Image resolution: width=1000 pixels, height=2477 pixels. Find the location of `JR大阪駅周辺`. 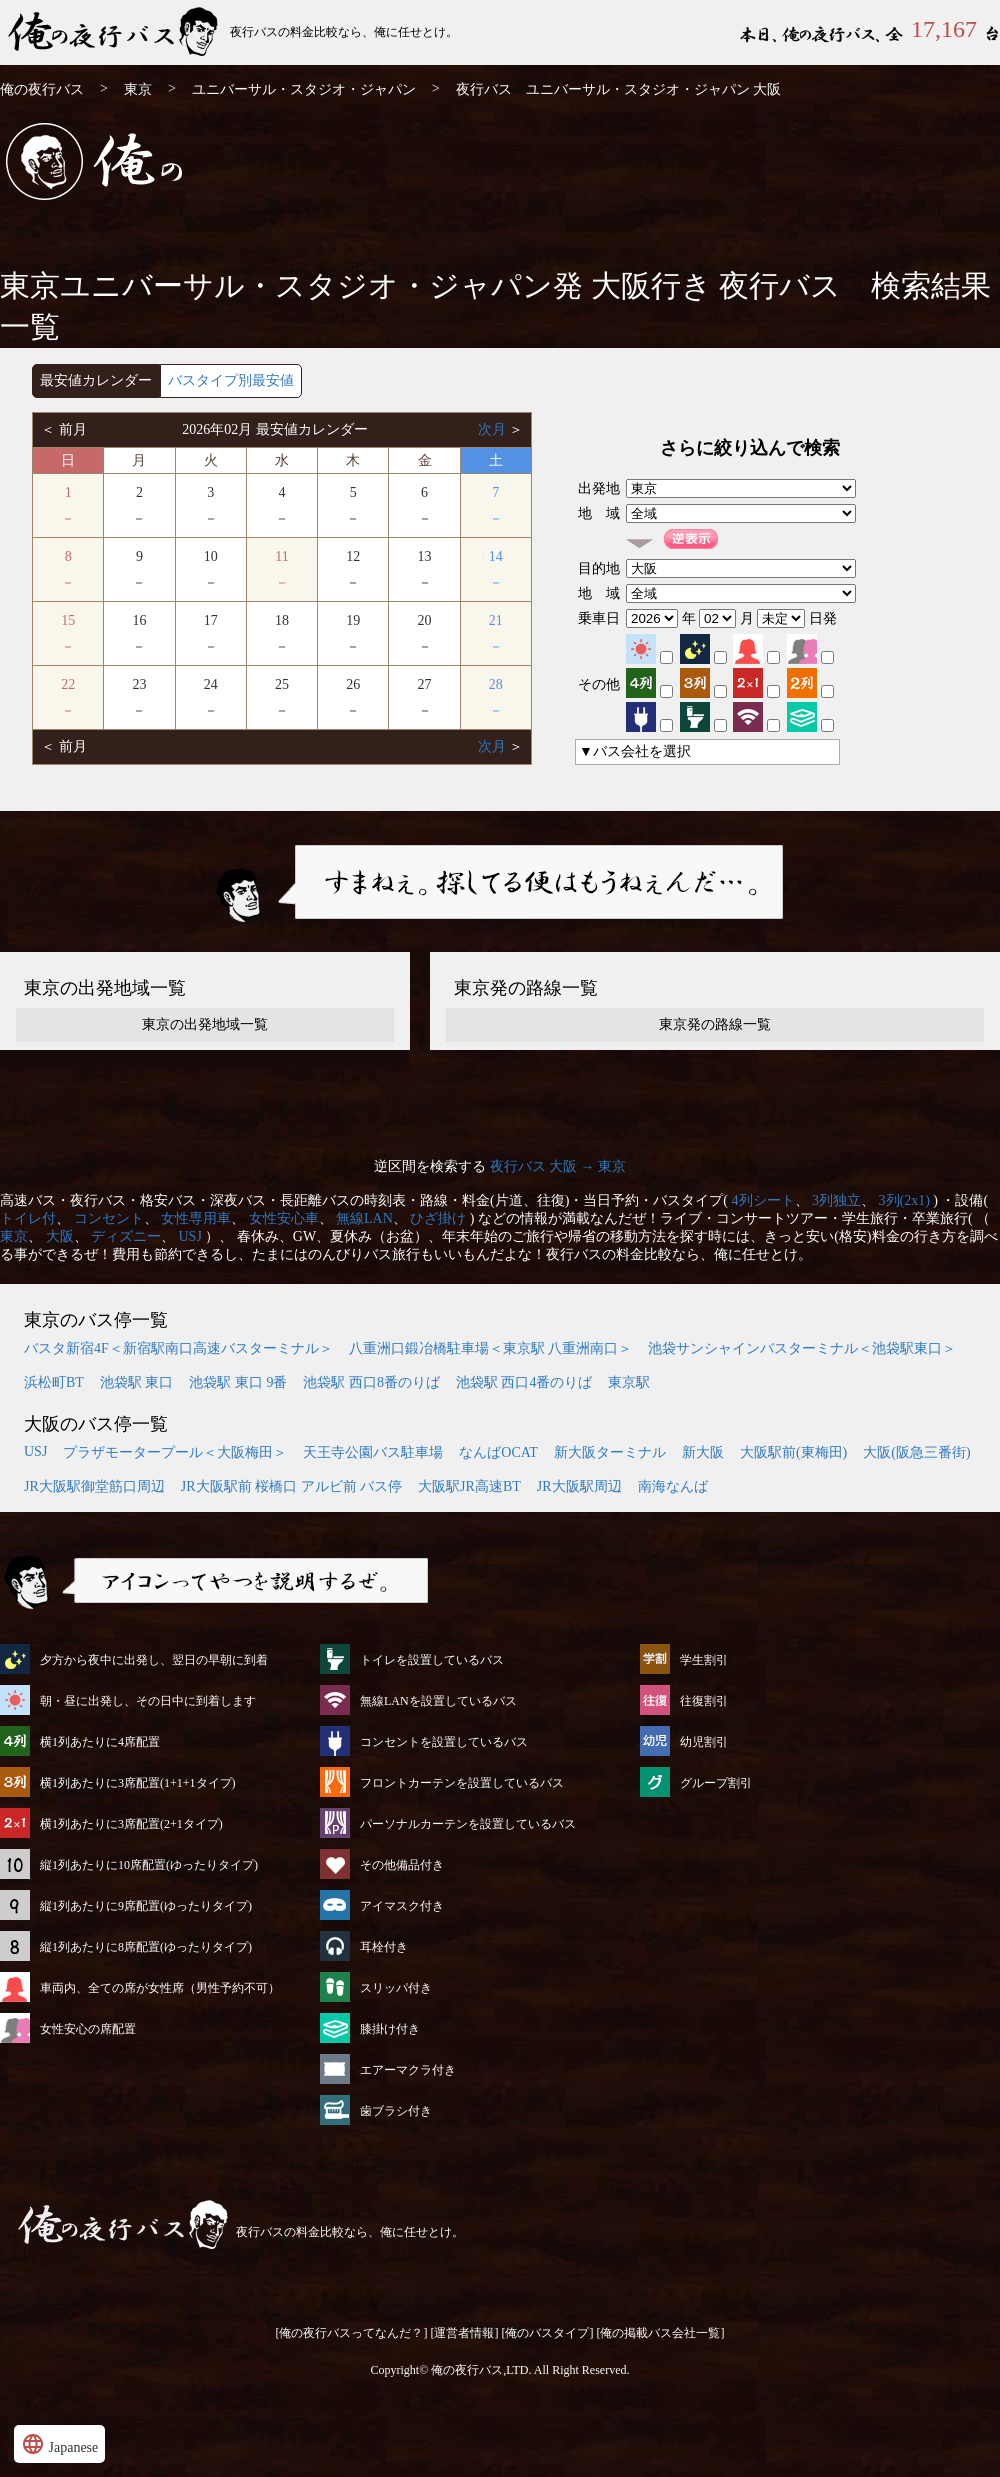

JR大阪駅周辺 is located at coordinates (579, 1486).